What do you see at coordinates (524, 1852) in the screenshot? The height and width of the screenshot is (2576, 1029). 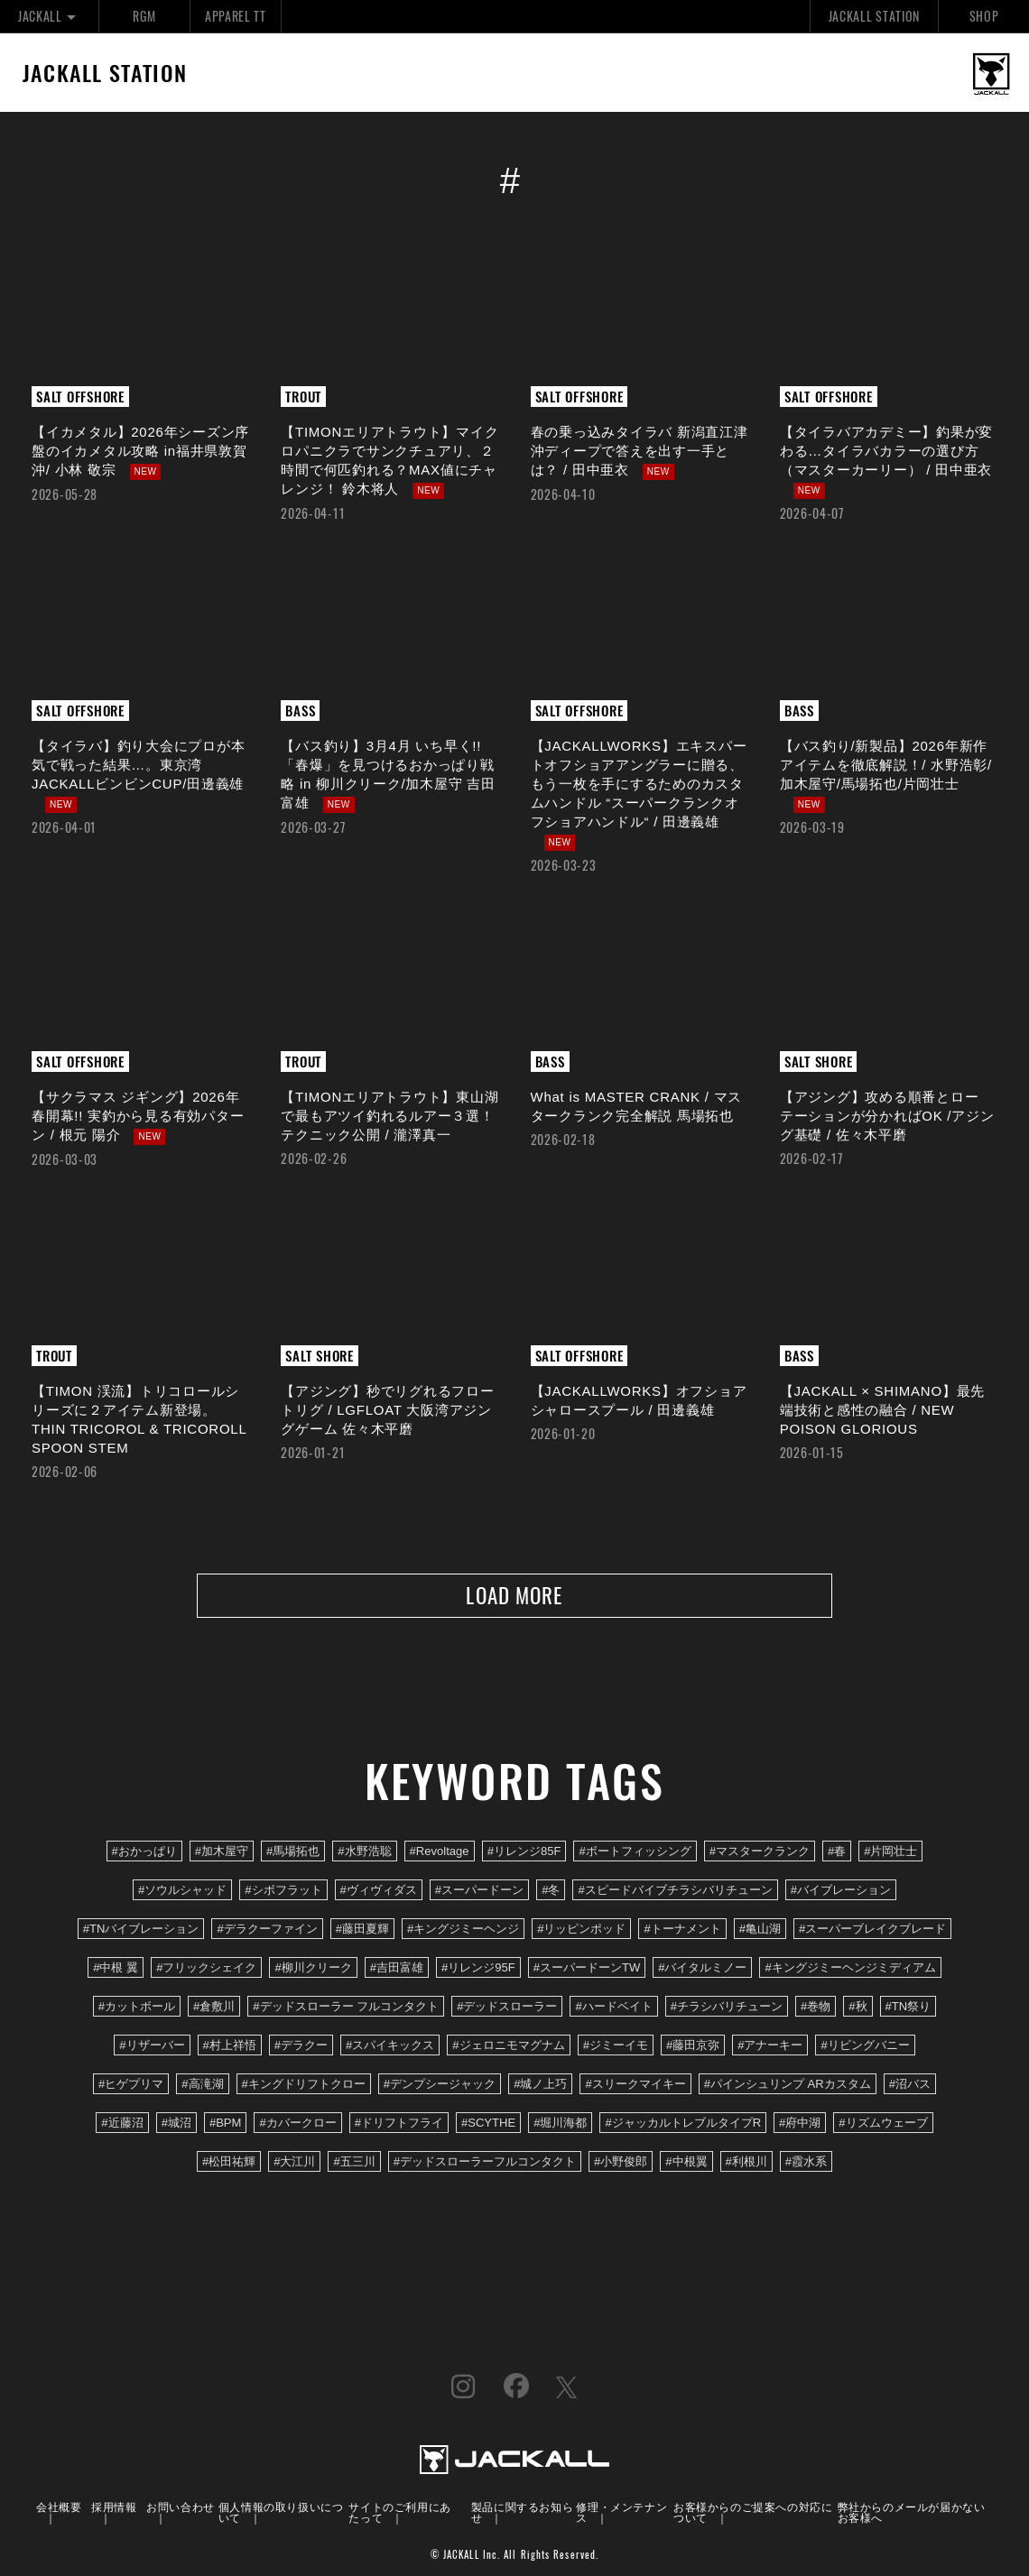 I see `#リレンジ85F` at bounding box center [524, 1852].